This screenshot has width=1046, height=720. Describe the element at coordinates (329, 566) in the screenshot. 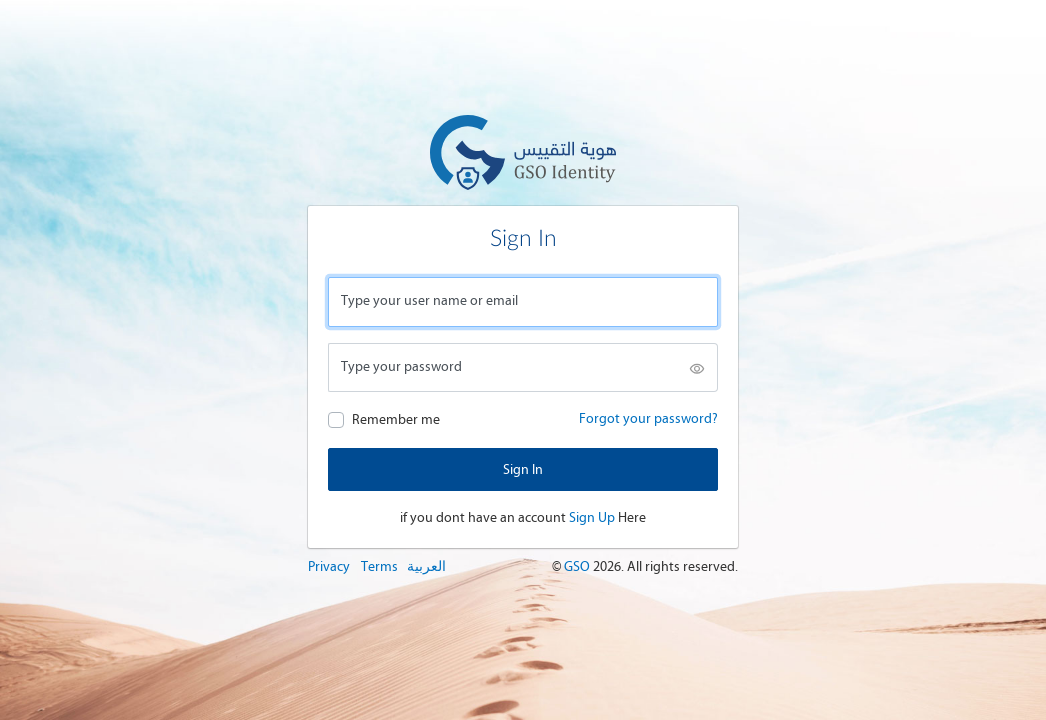

I see `Privacy` at that location.